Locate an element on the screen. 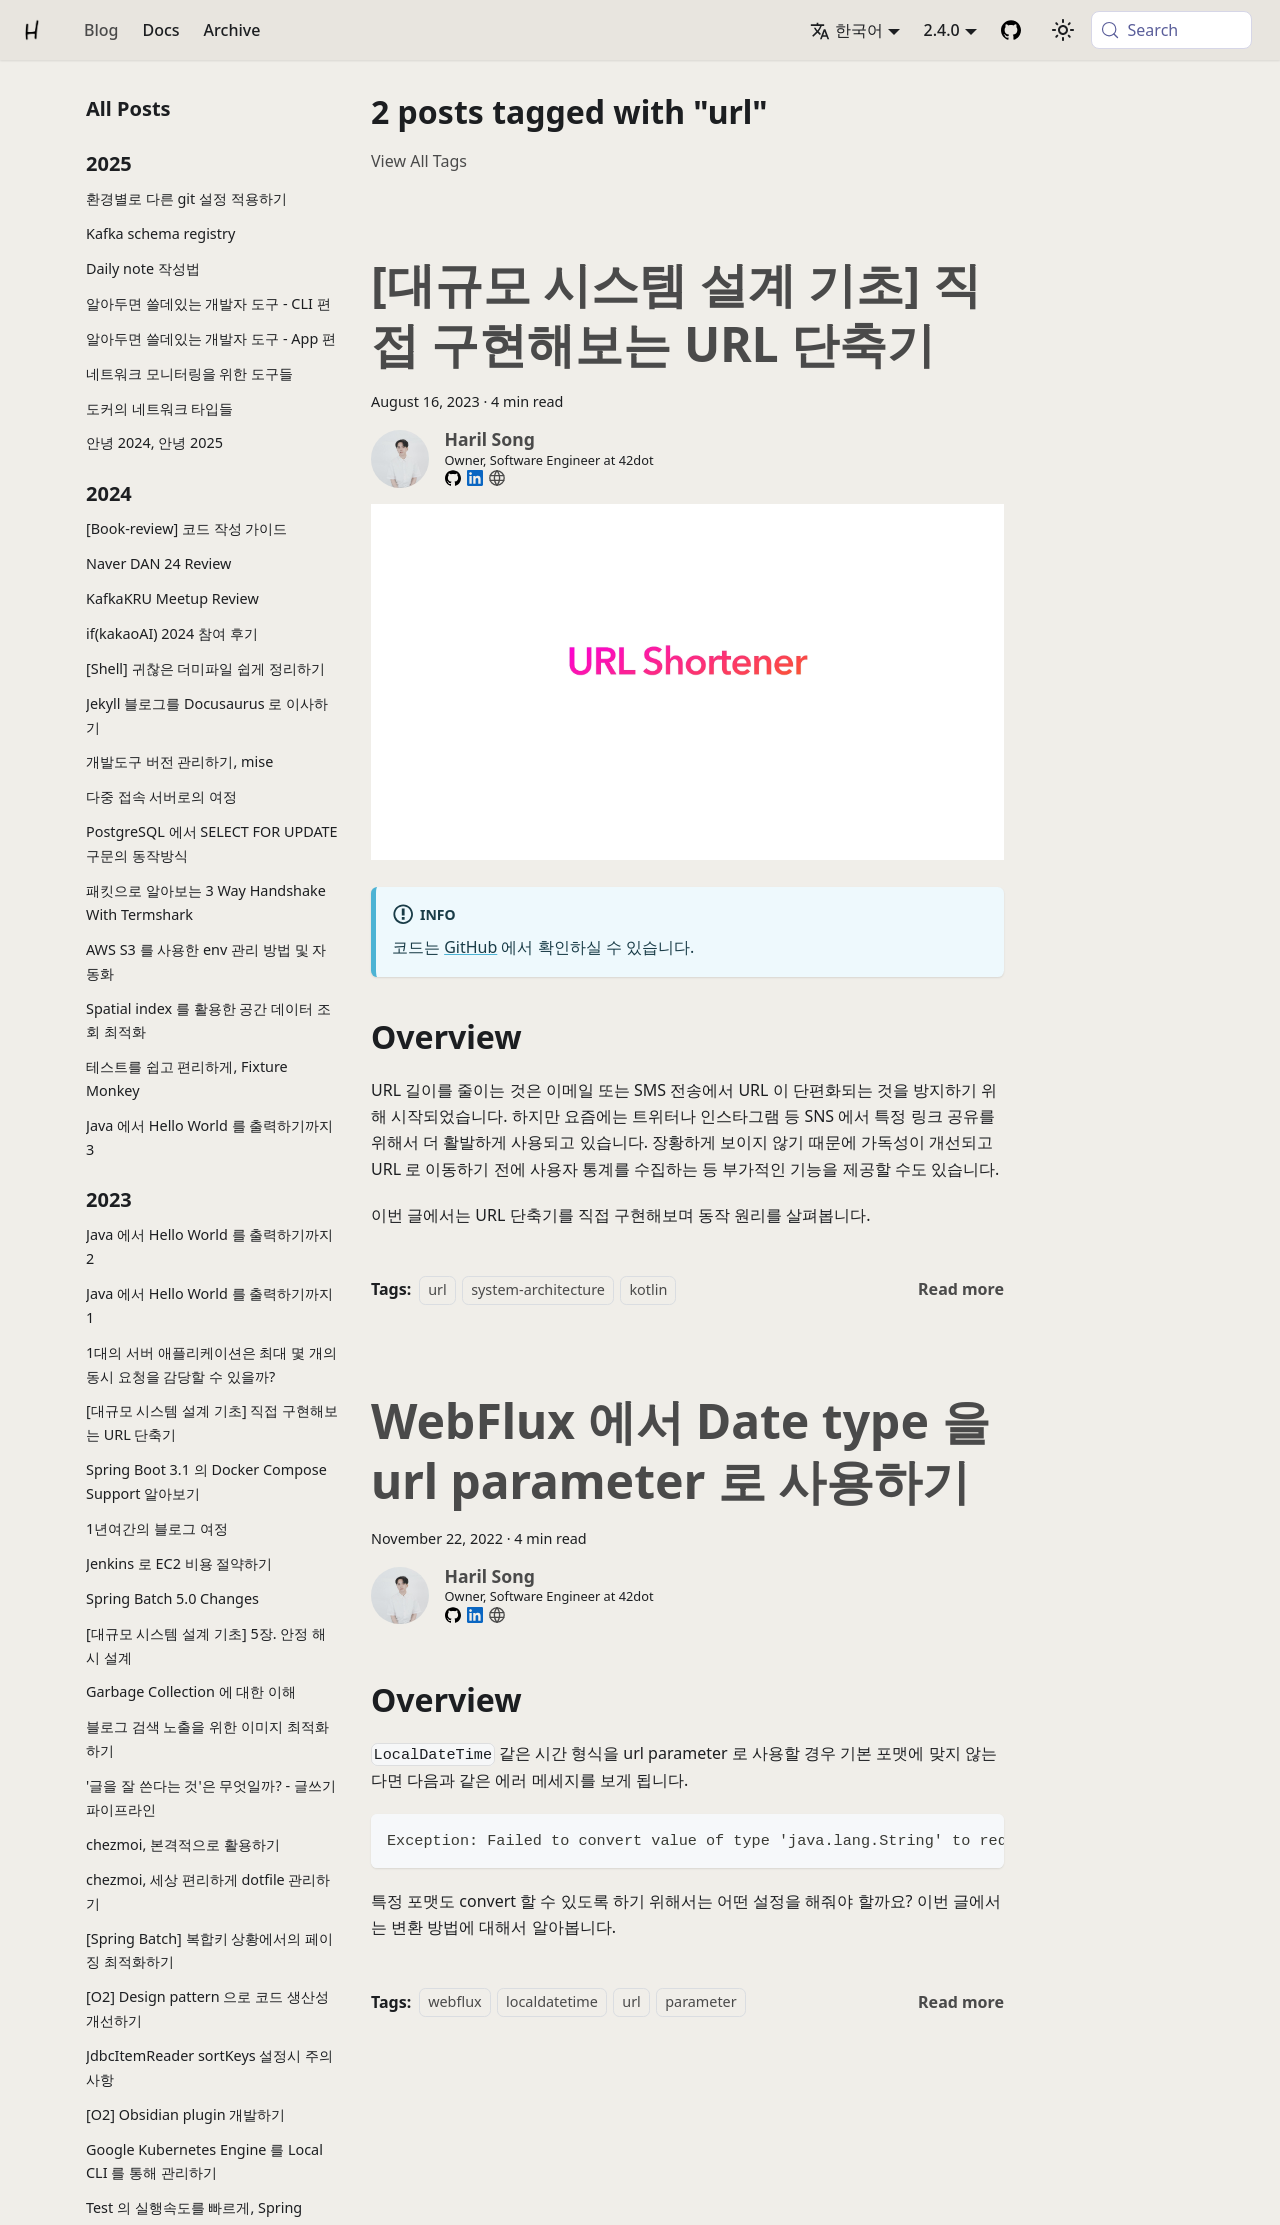 The height and width of the screenshot is (2225, 1280). 네트워크 모니터링을 위한 도구들 is located at coordinates (189, 373).